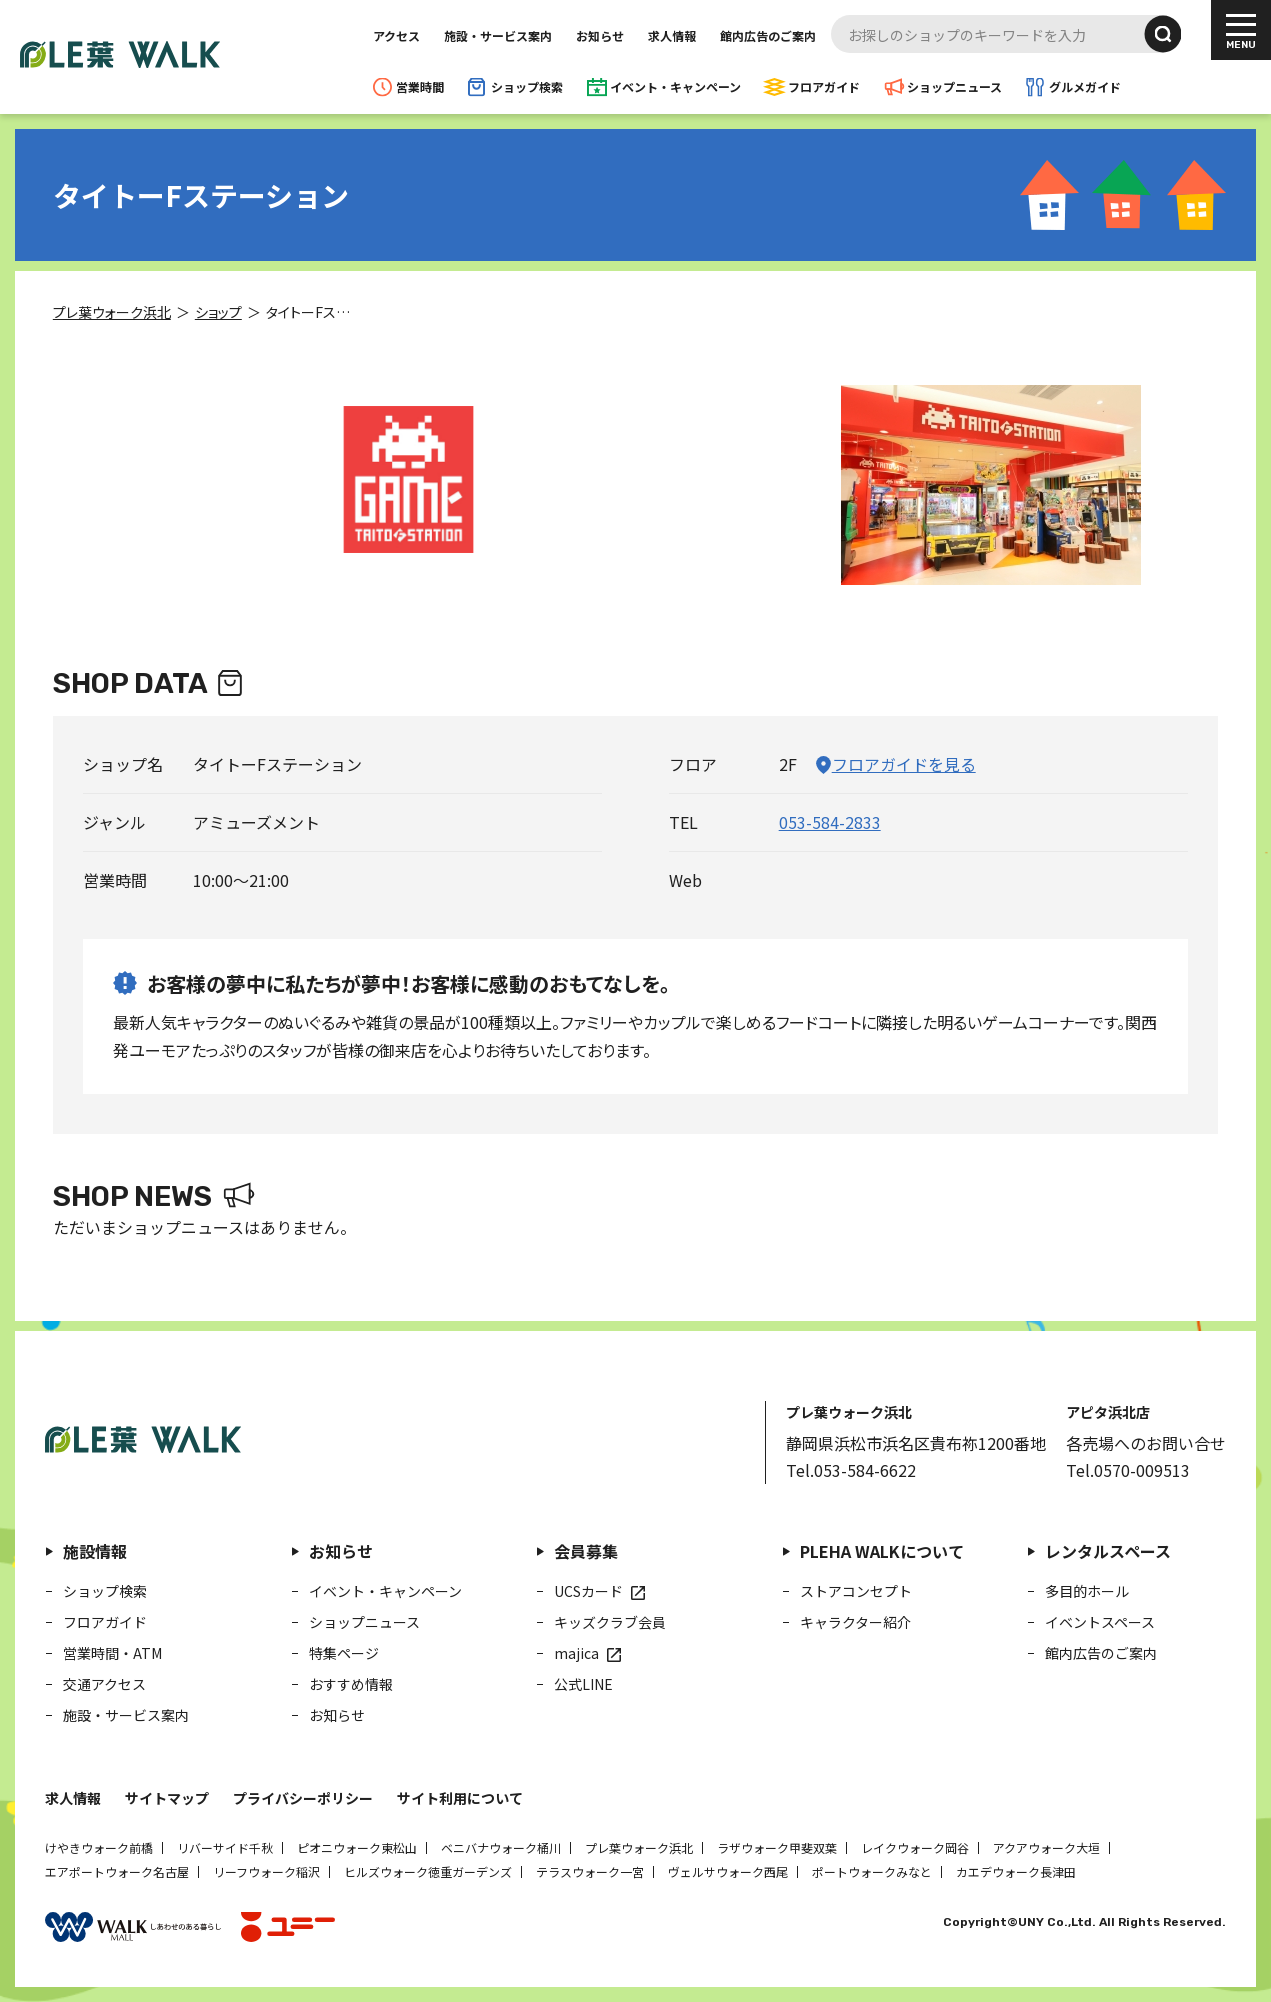 The width and height of the screenshot is (1271, 2002). Describe the element at coordinates (1087, 1591) in the screenshot. I see `多目的ホール` at that location.